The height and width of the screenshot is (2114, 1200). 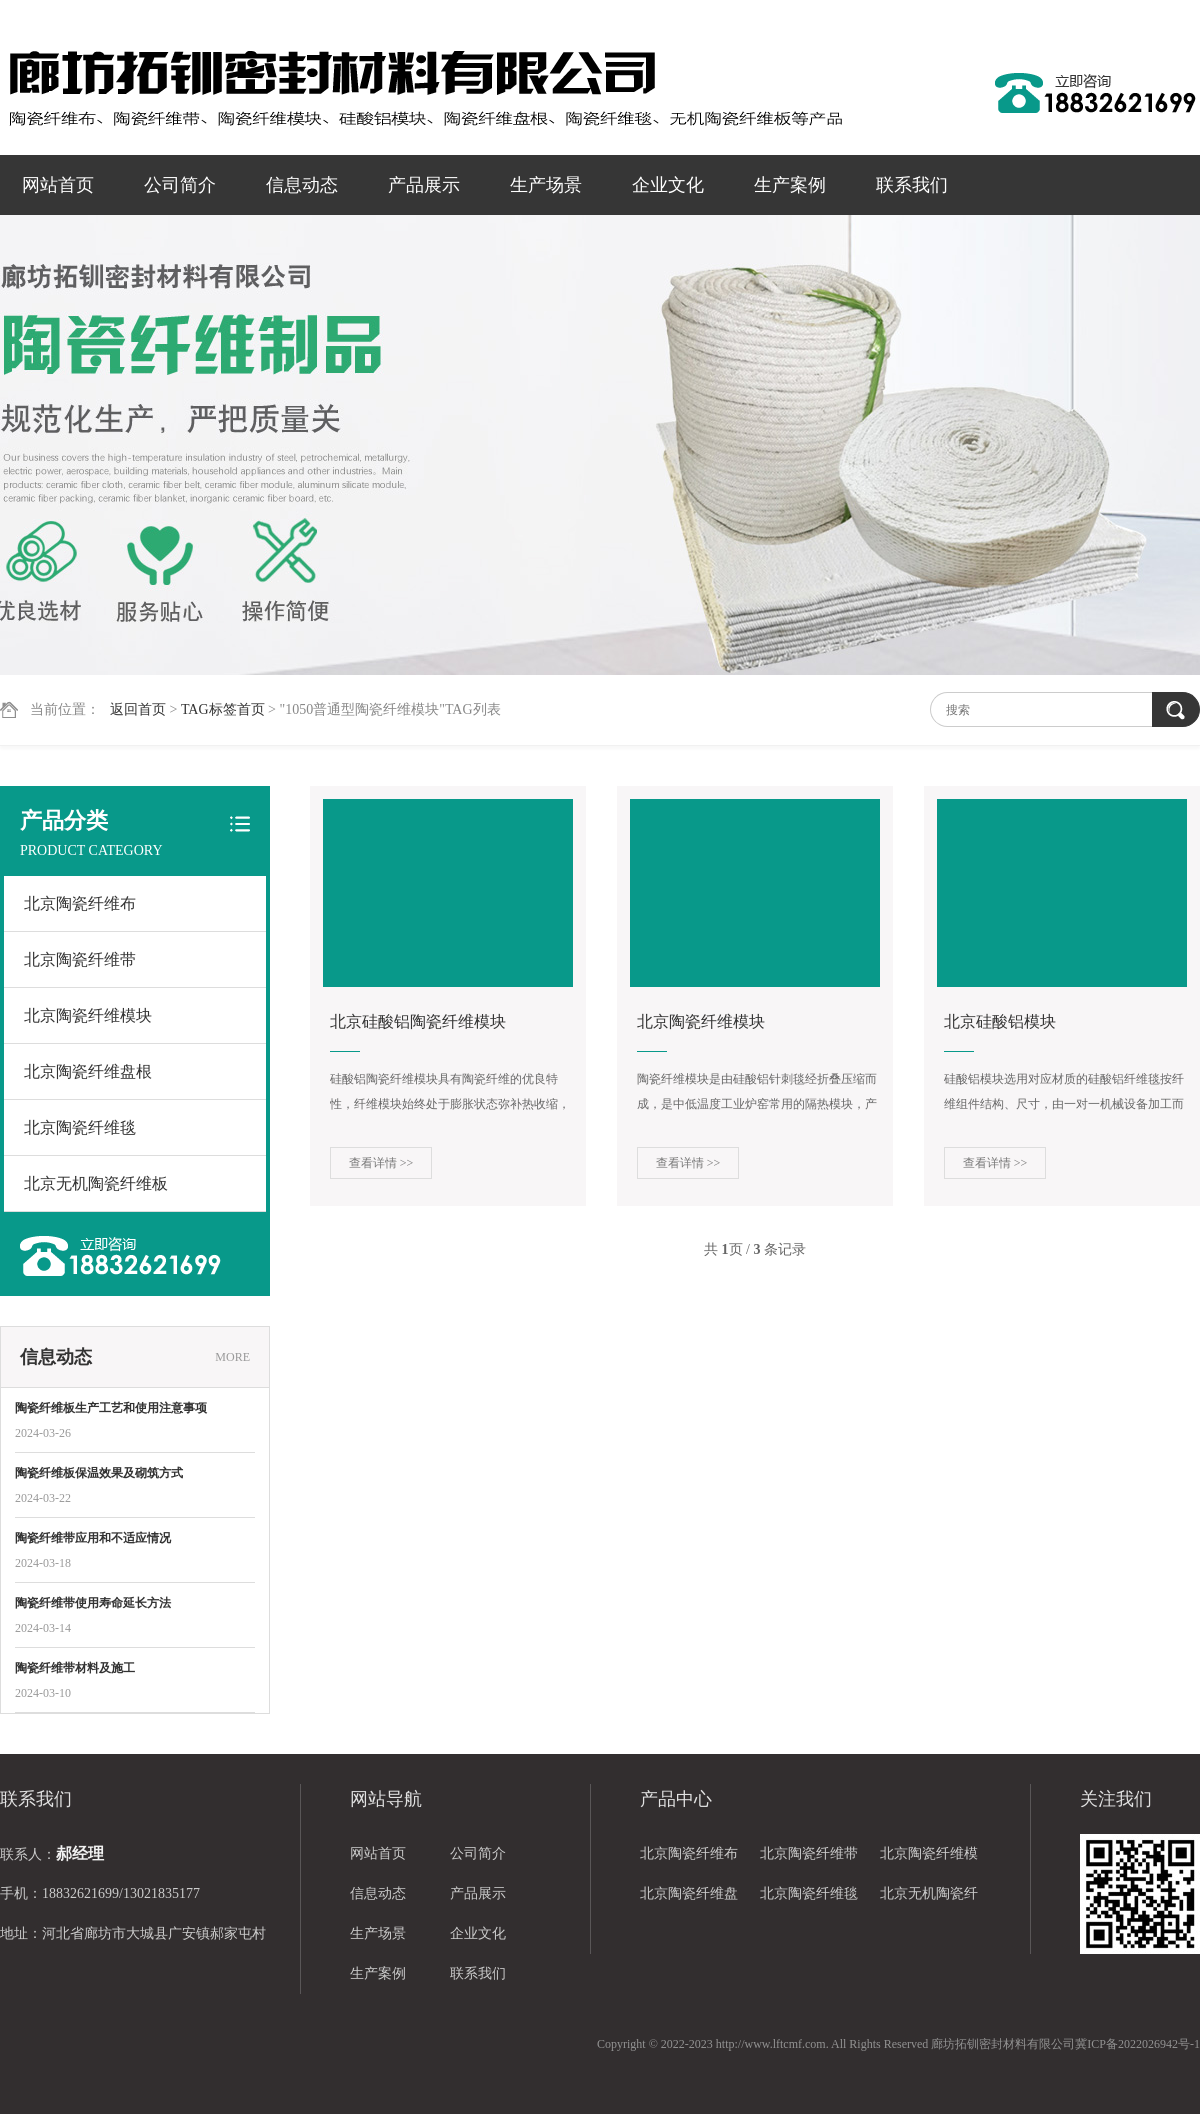 I want to click on TAG标签首页, so click(x=223, y=709).